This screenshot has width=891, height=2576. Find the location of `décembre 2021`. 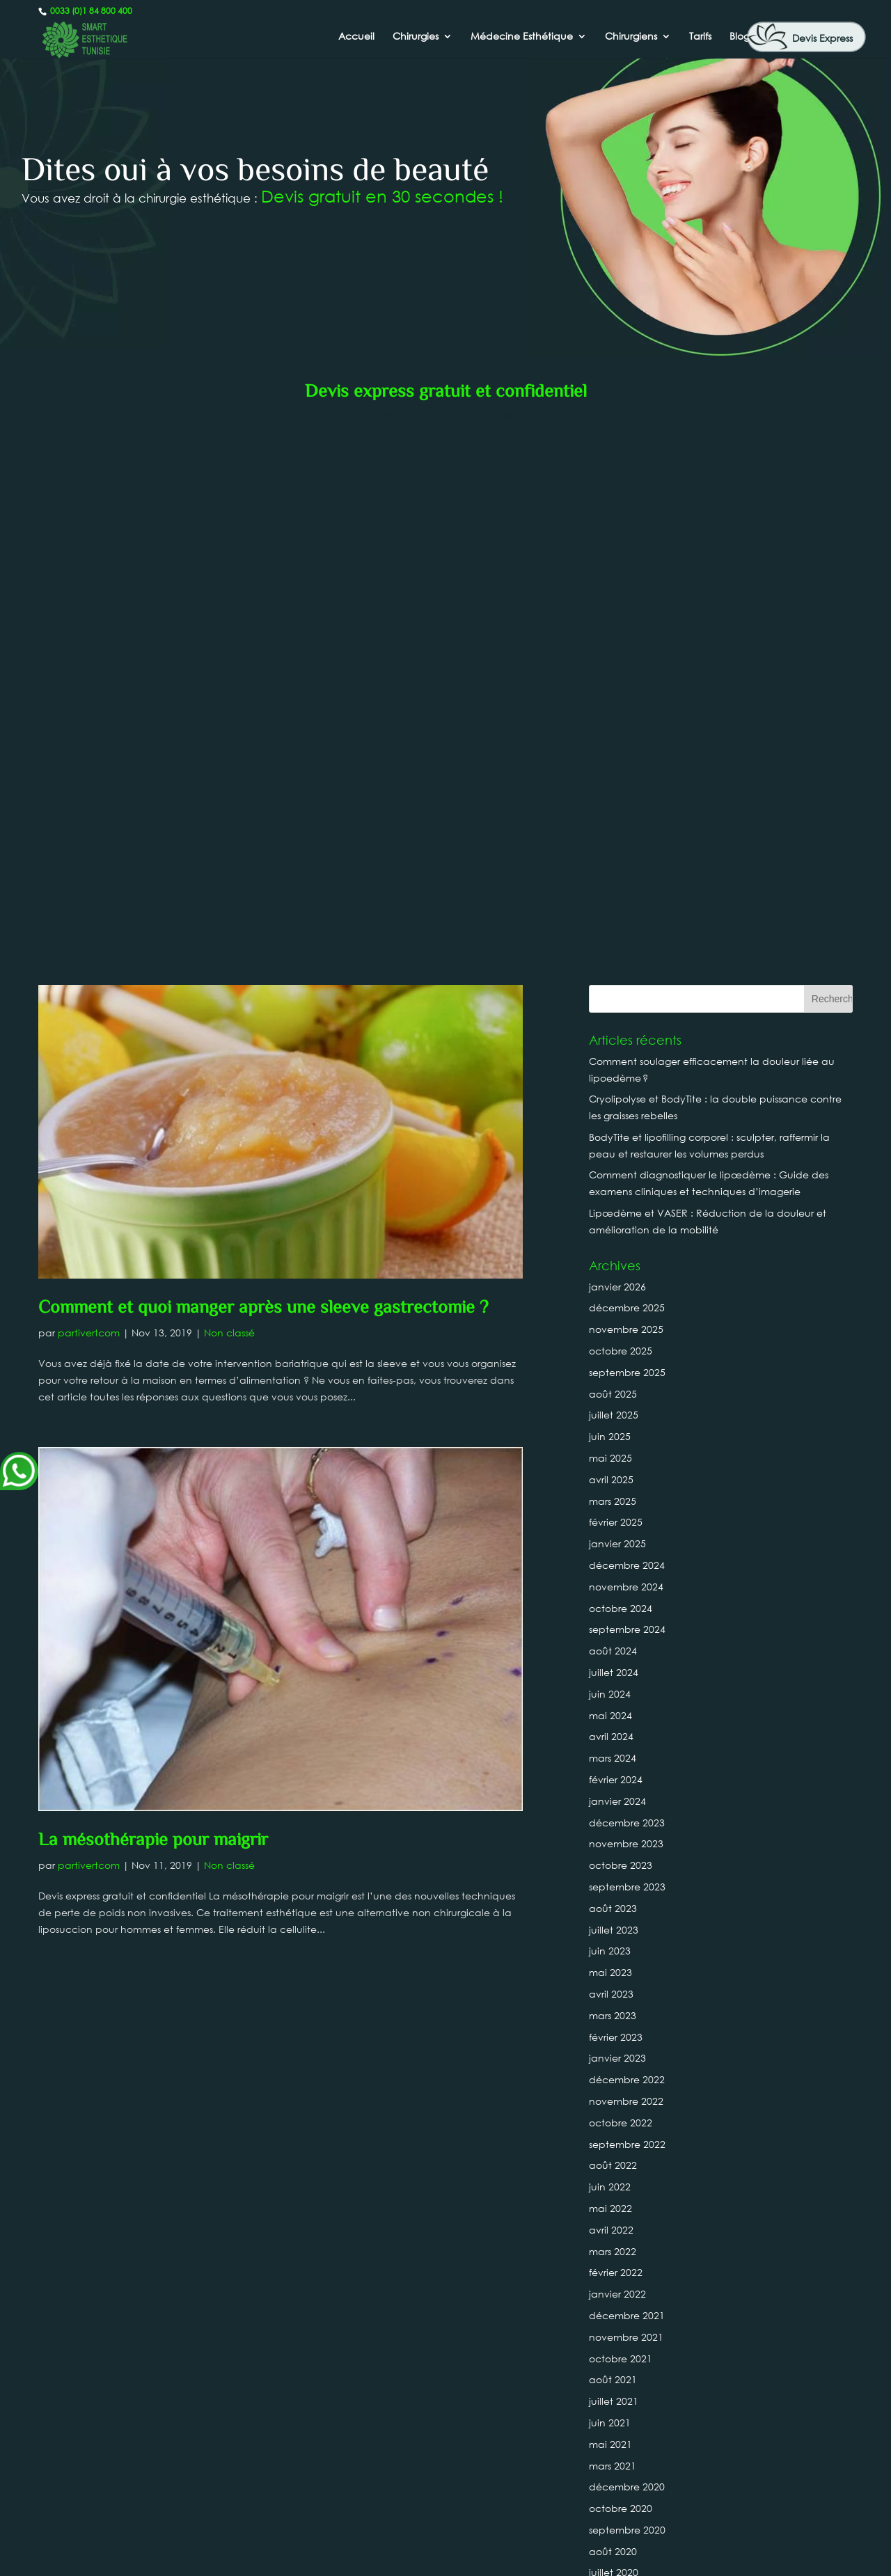

décembre 2021 is located at coordinates (627, 1753).